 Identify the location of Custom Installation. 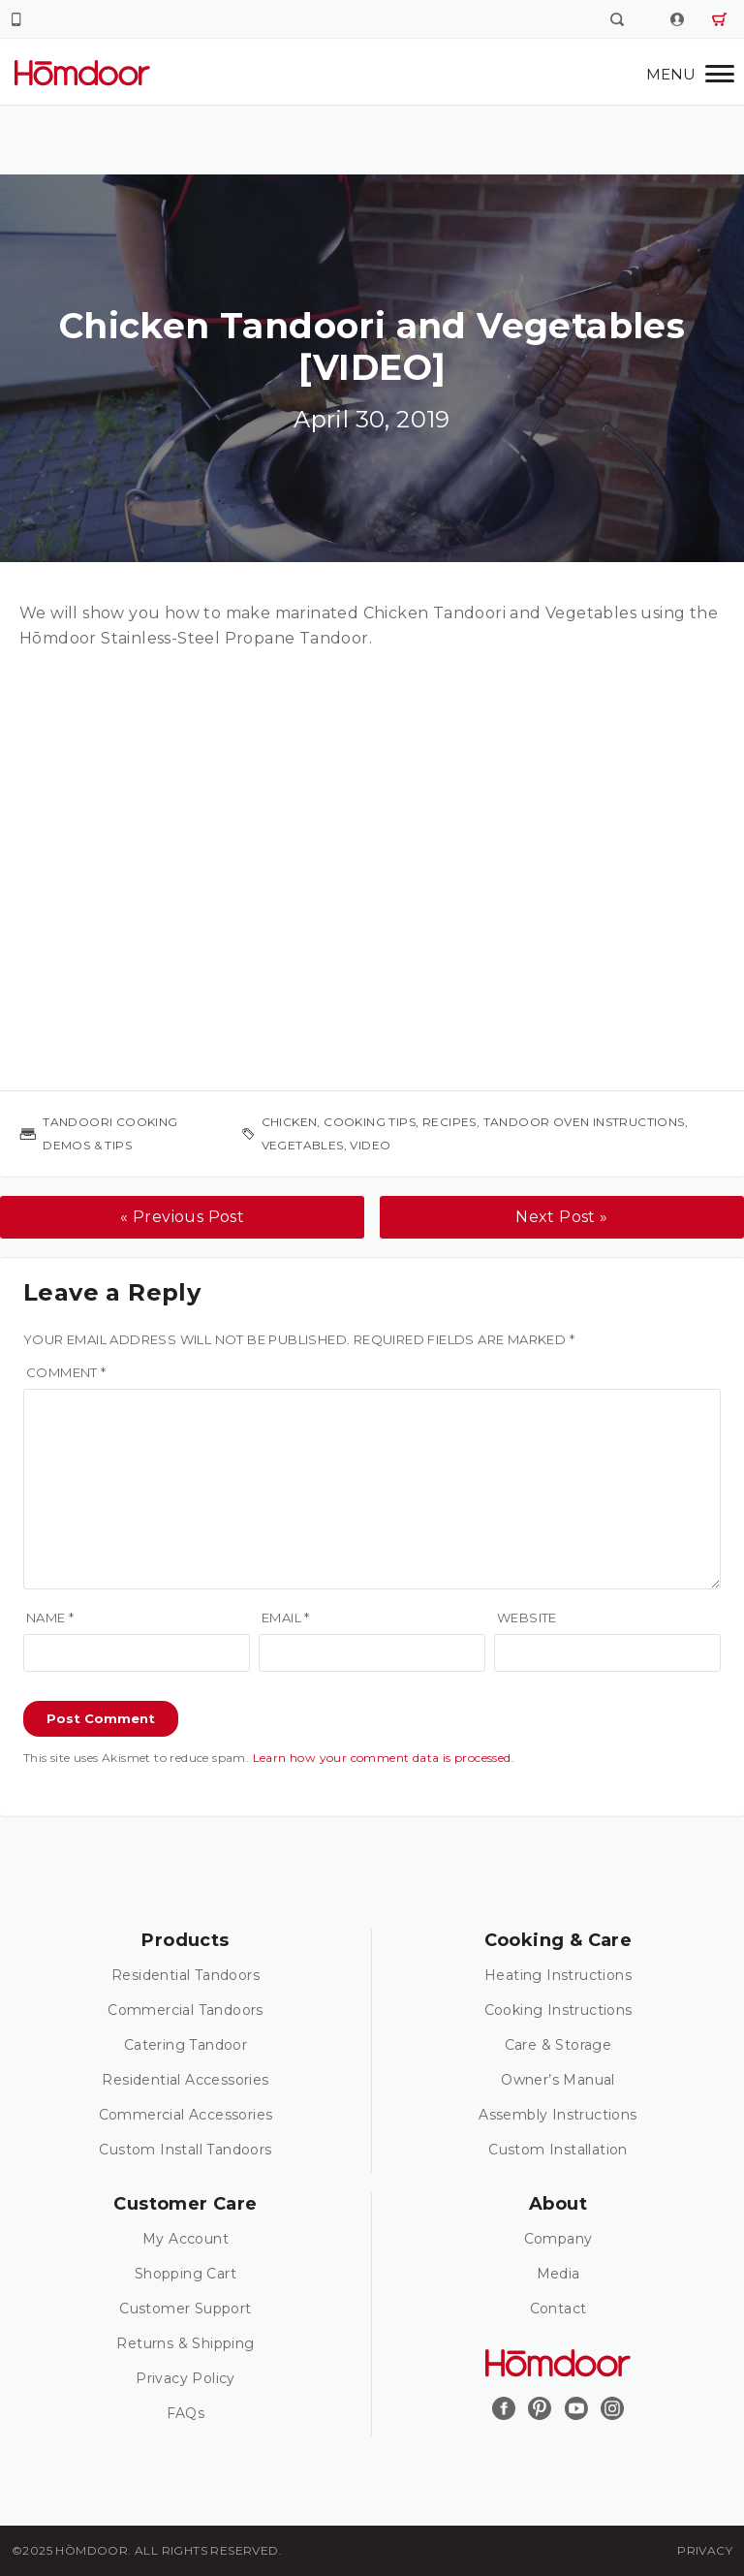
(558, 2149).